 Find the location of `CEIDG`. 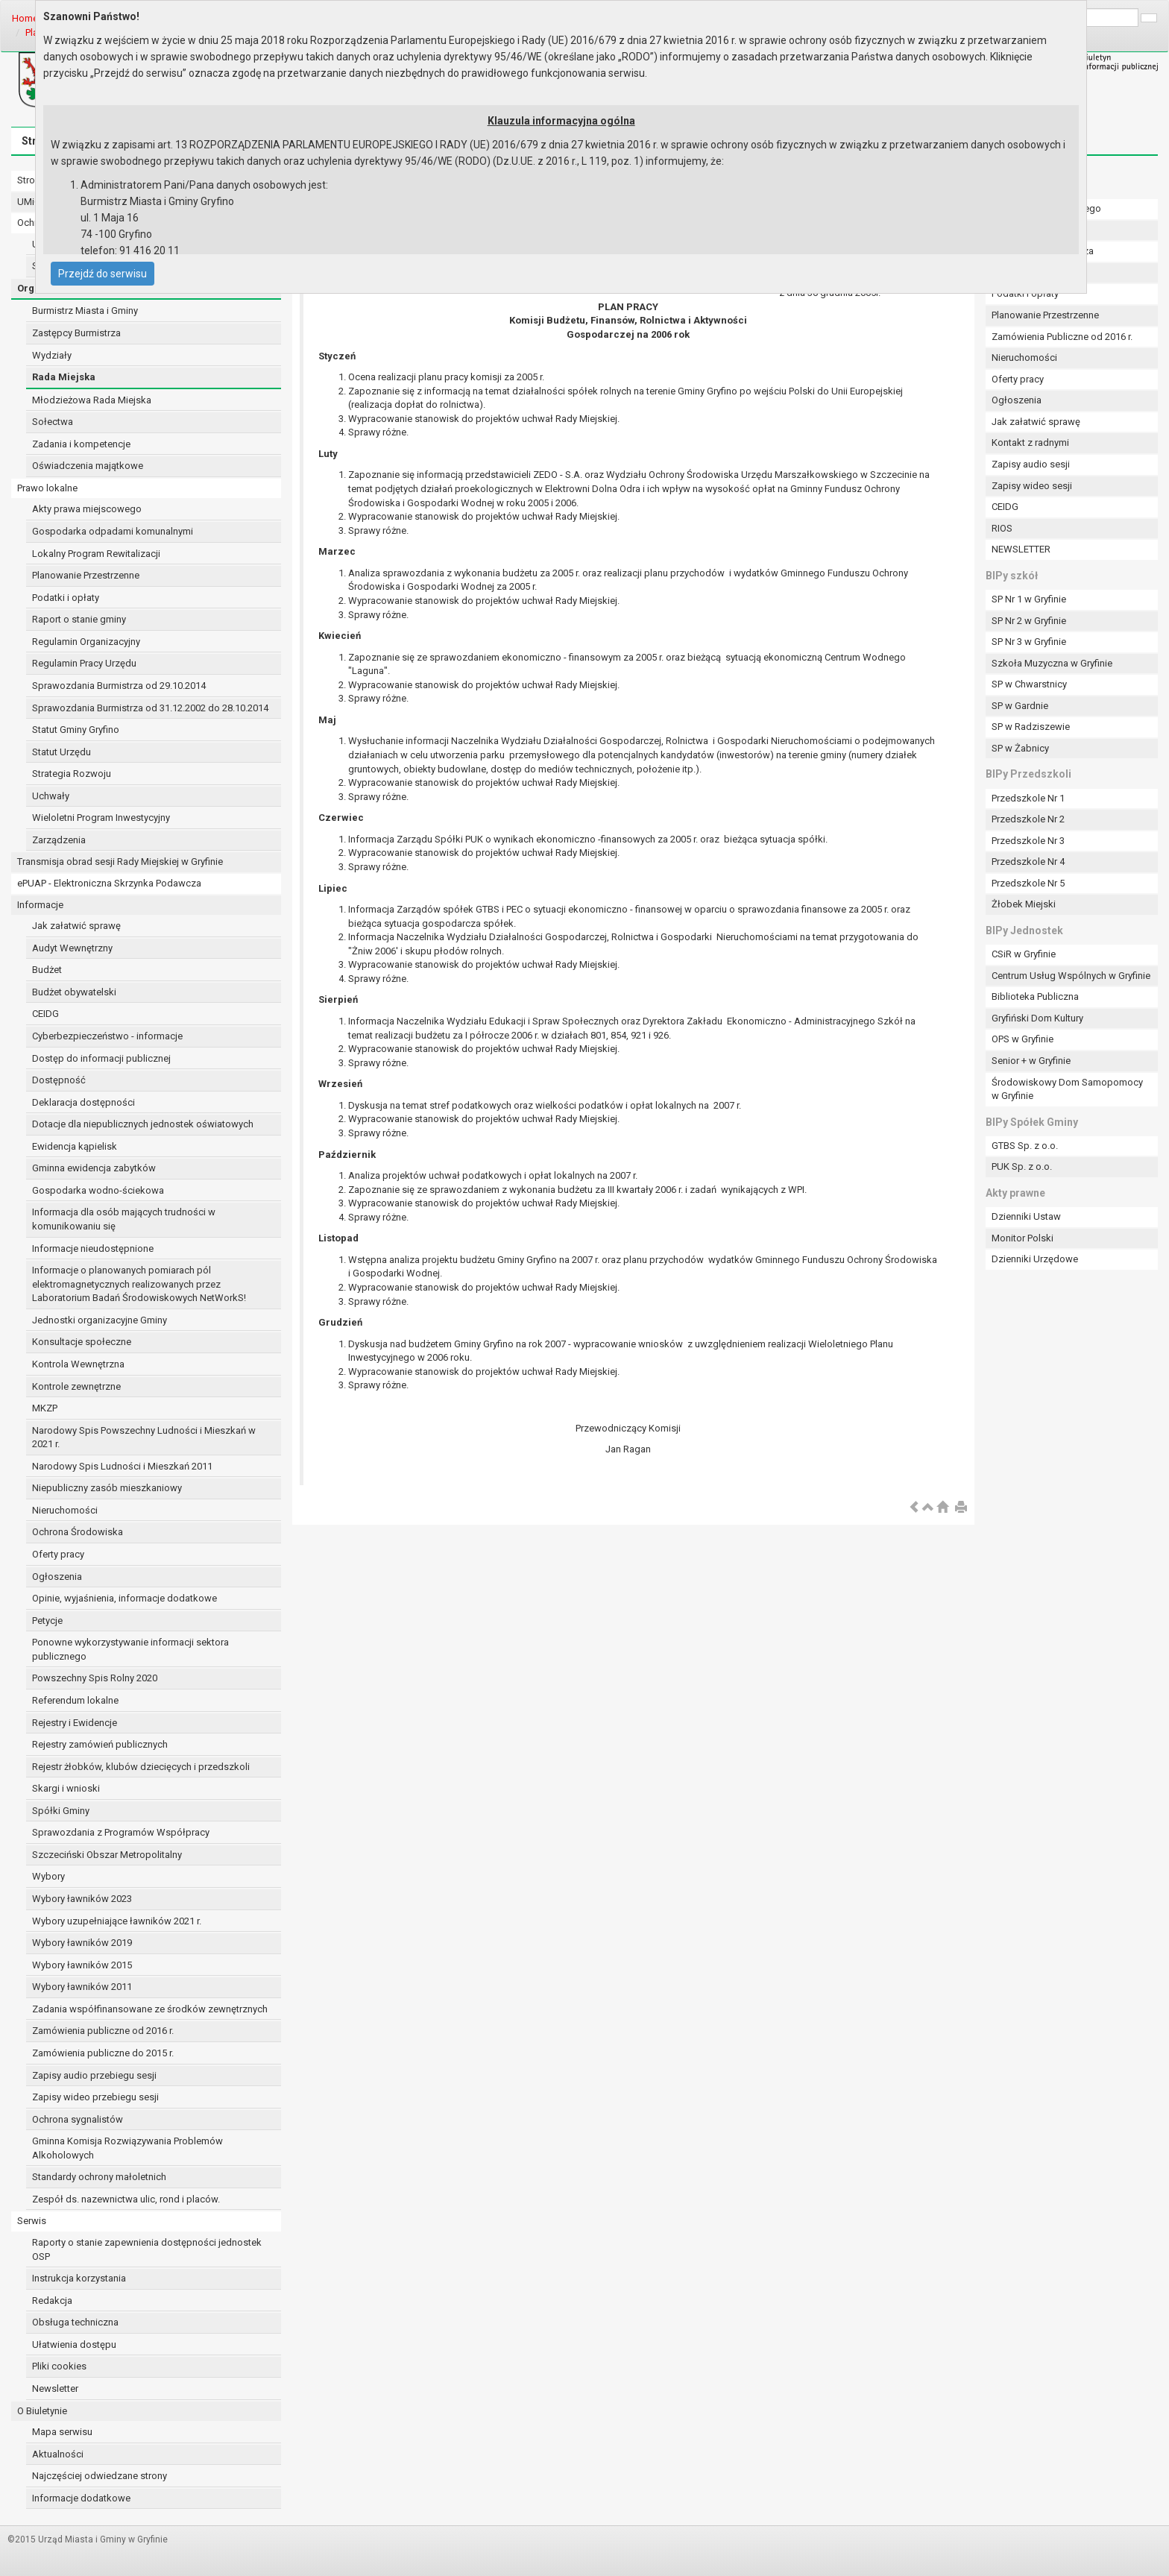

CEIDG is located at coordinates (45, 1013).